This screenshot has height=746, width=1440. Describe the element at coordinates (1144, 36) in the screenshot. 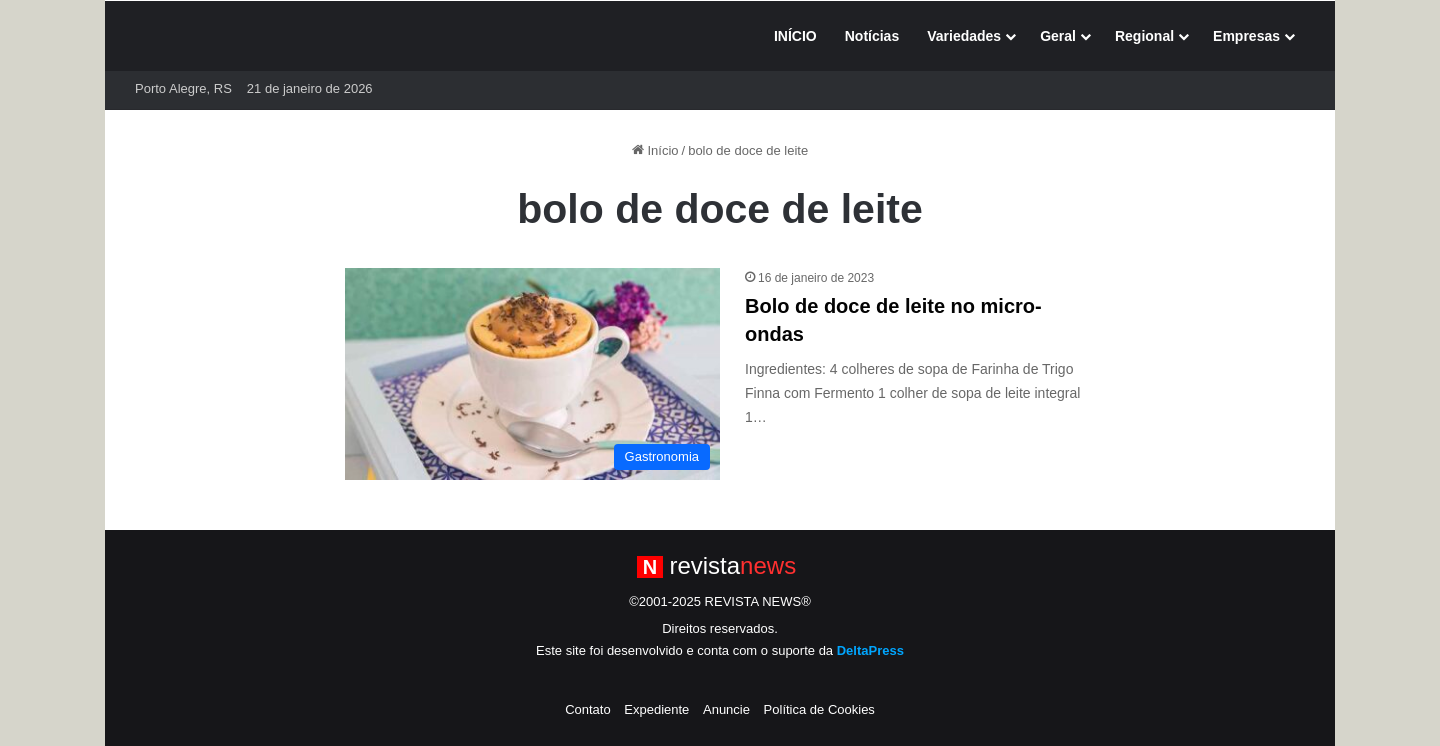

I see `Regional` at that location.